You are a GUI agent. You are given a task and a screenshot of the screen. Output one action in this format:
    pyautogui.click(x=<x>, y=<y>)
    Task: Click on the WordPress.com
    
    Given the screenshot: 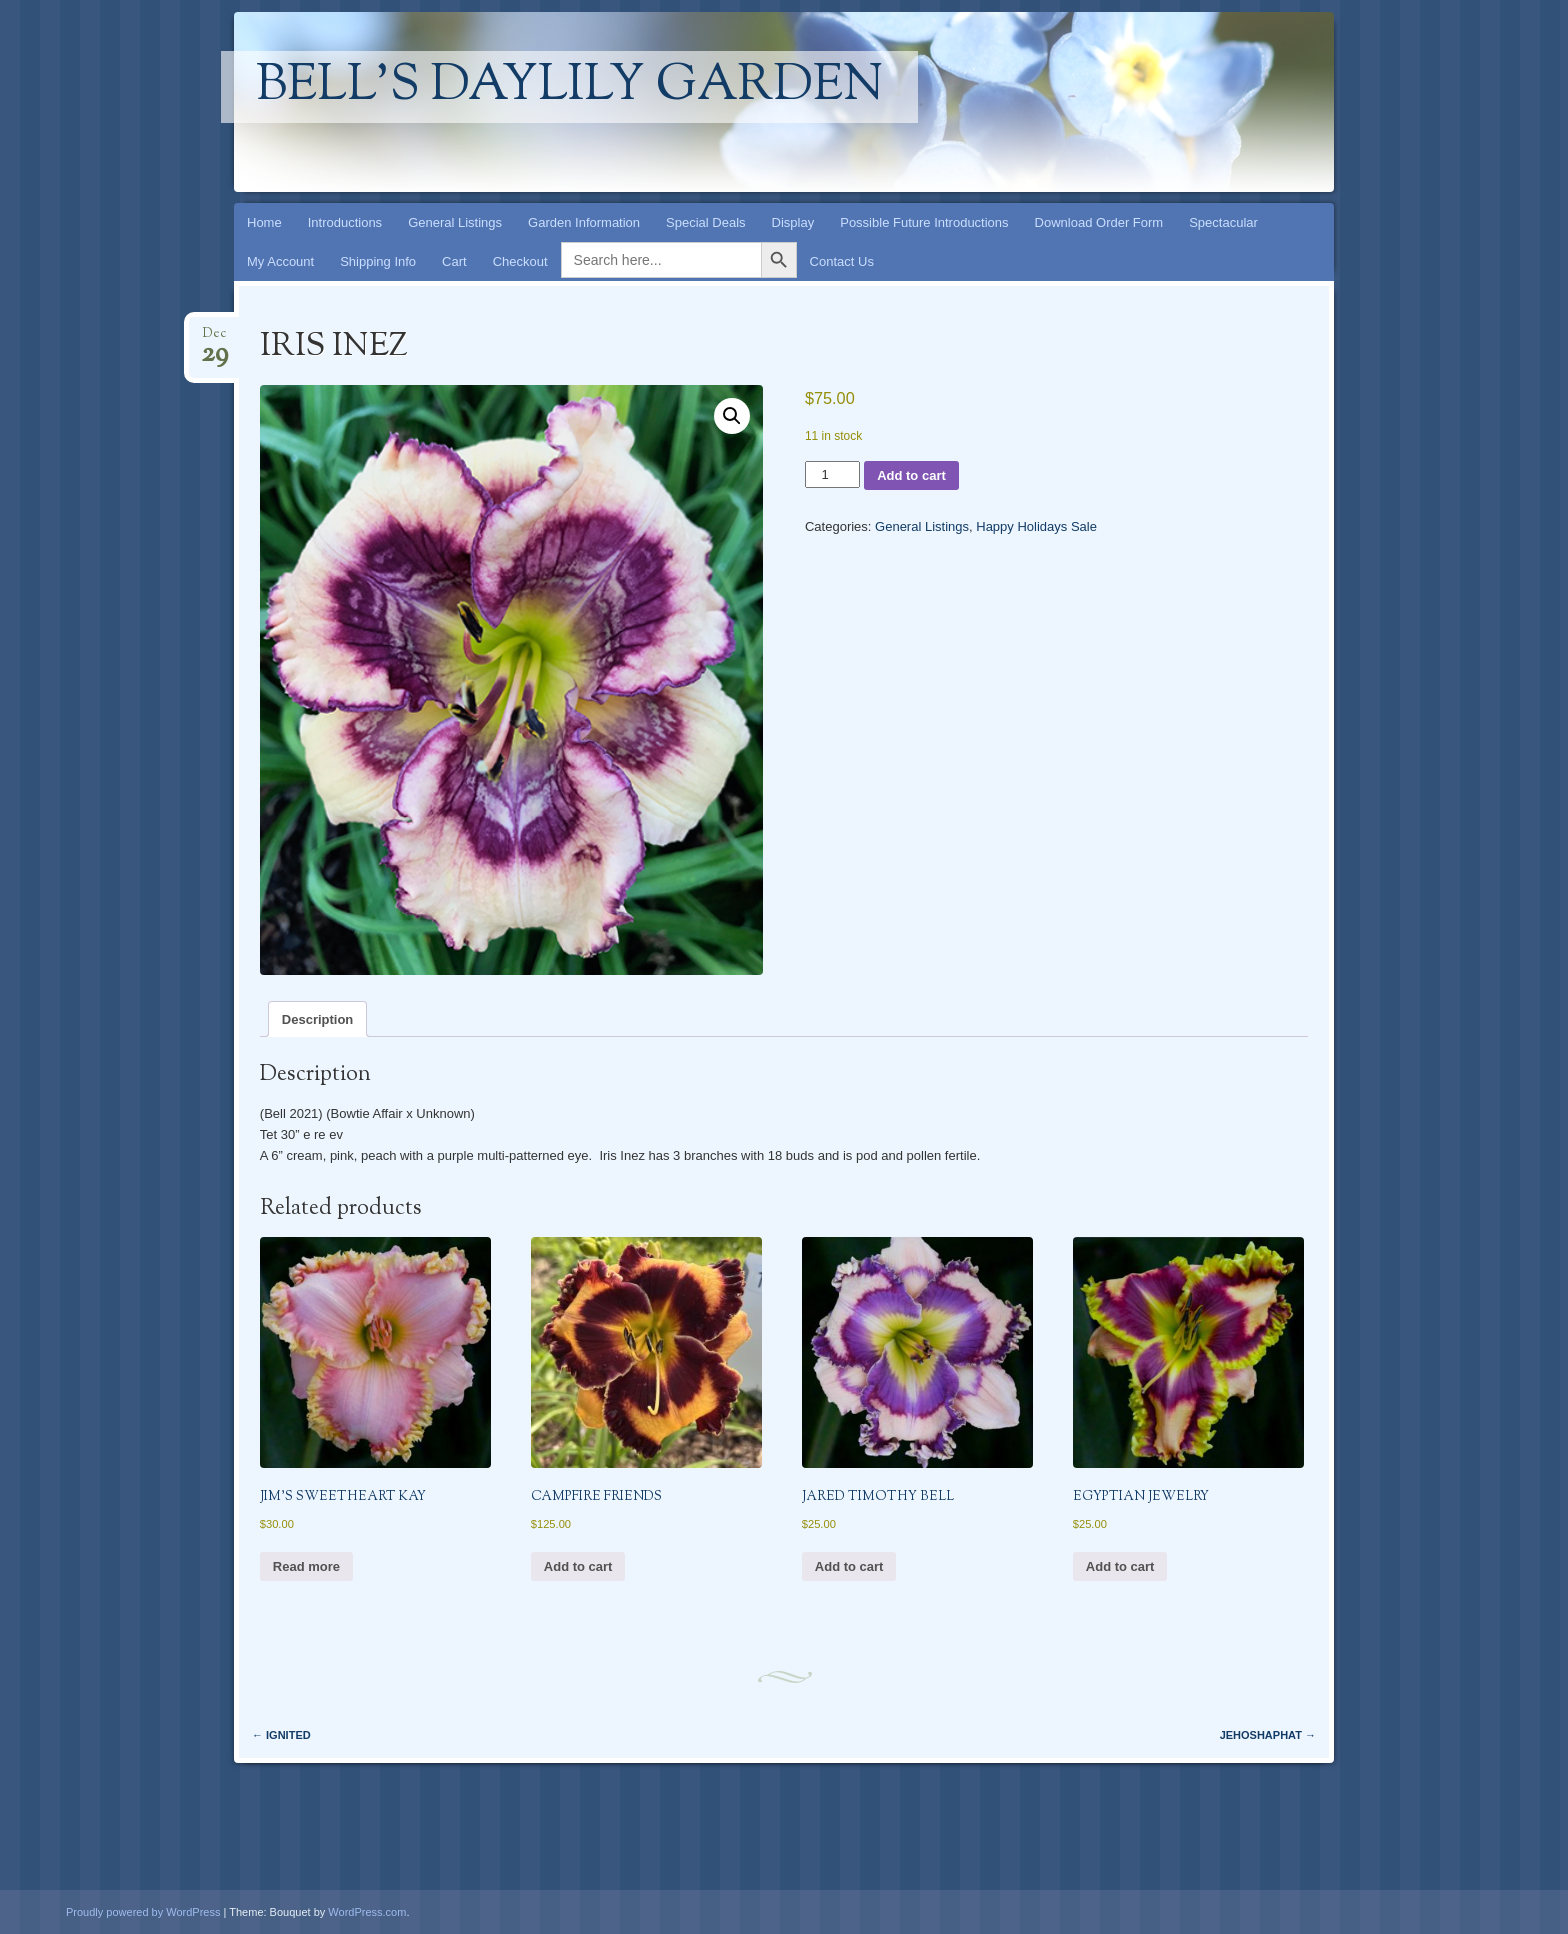 What is the action you would take?
    pyautogui.click(x=367, y=1912)
    